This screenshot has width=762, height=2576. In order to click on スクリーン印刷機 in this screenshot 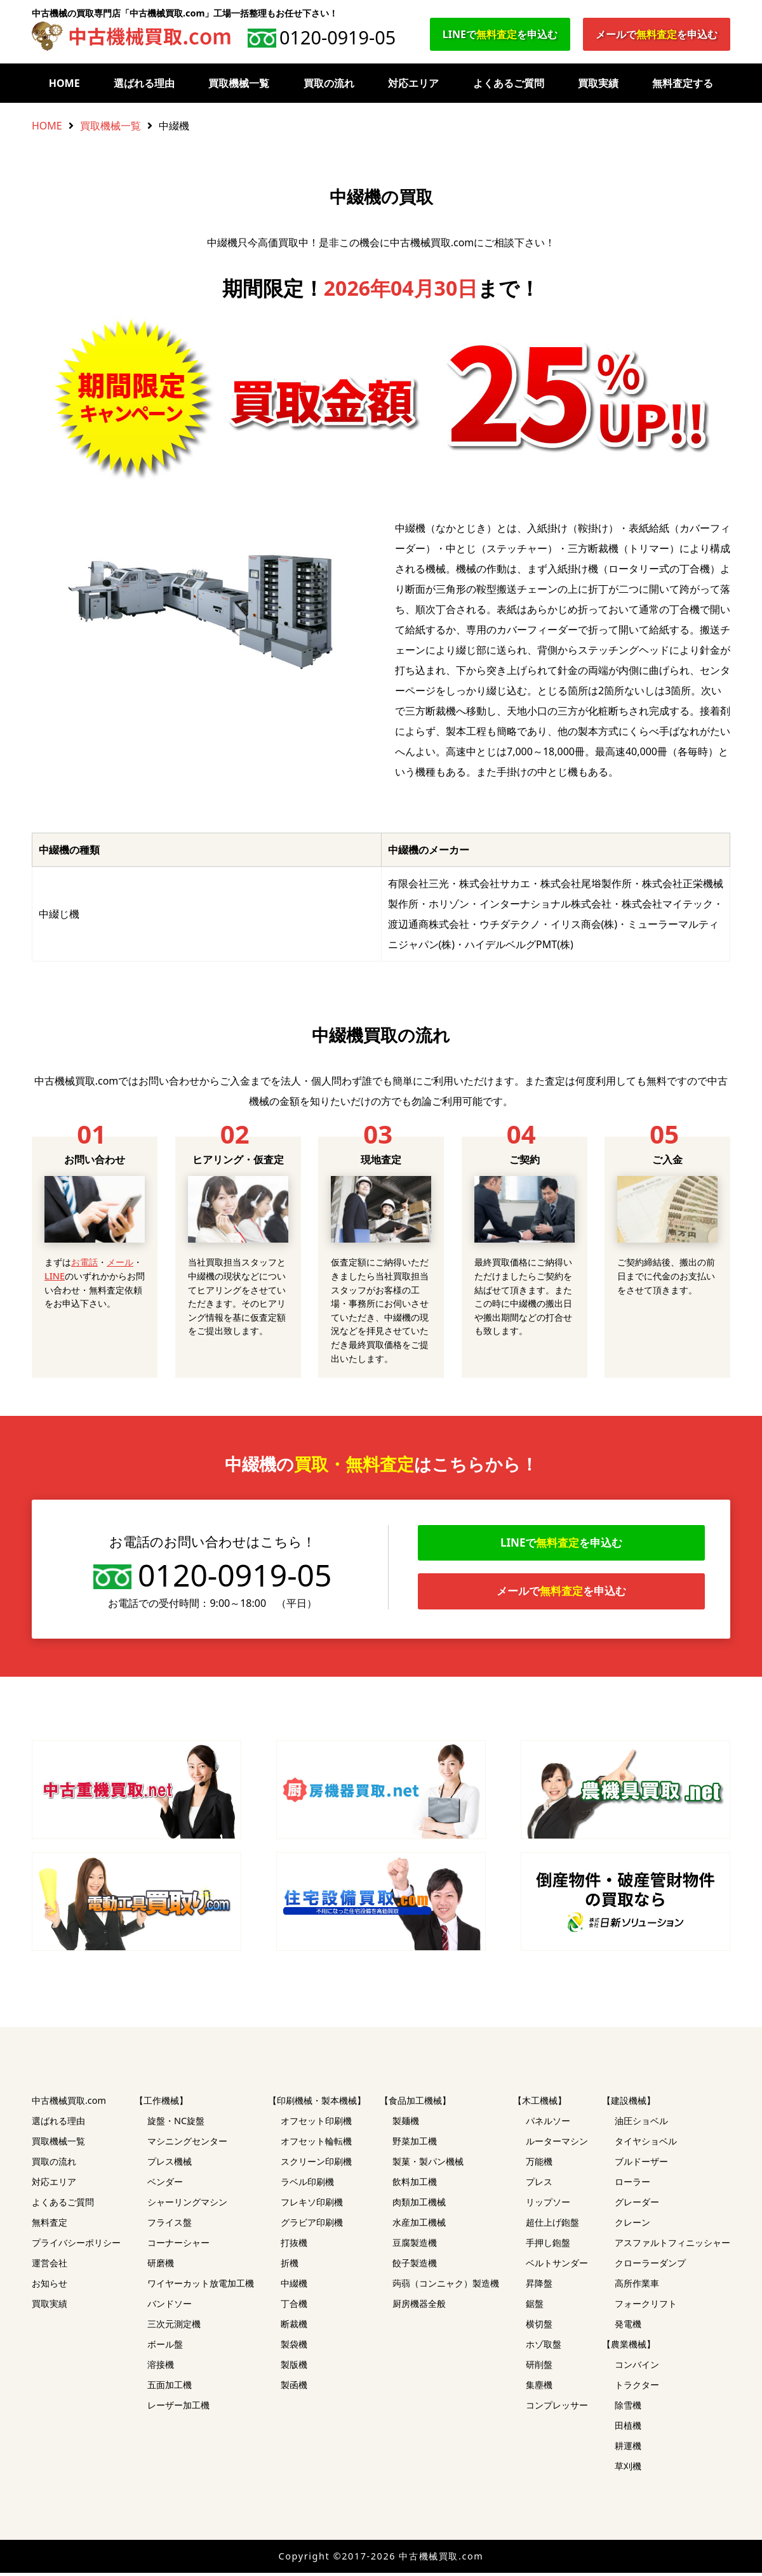, I will do `click(316, 2164)`.